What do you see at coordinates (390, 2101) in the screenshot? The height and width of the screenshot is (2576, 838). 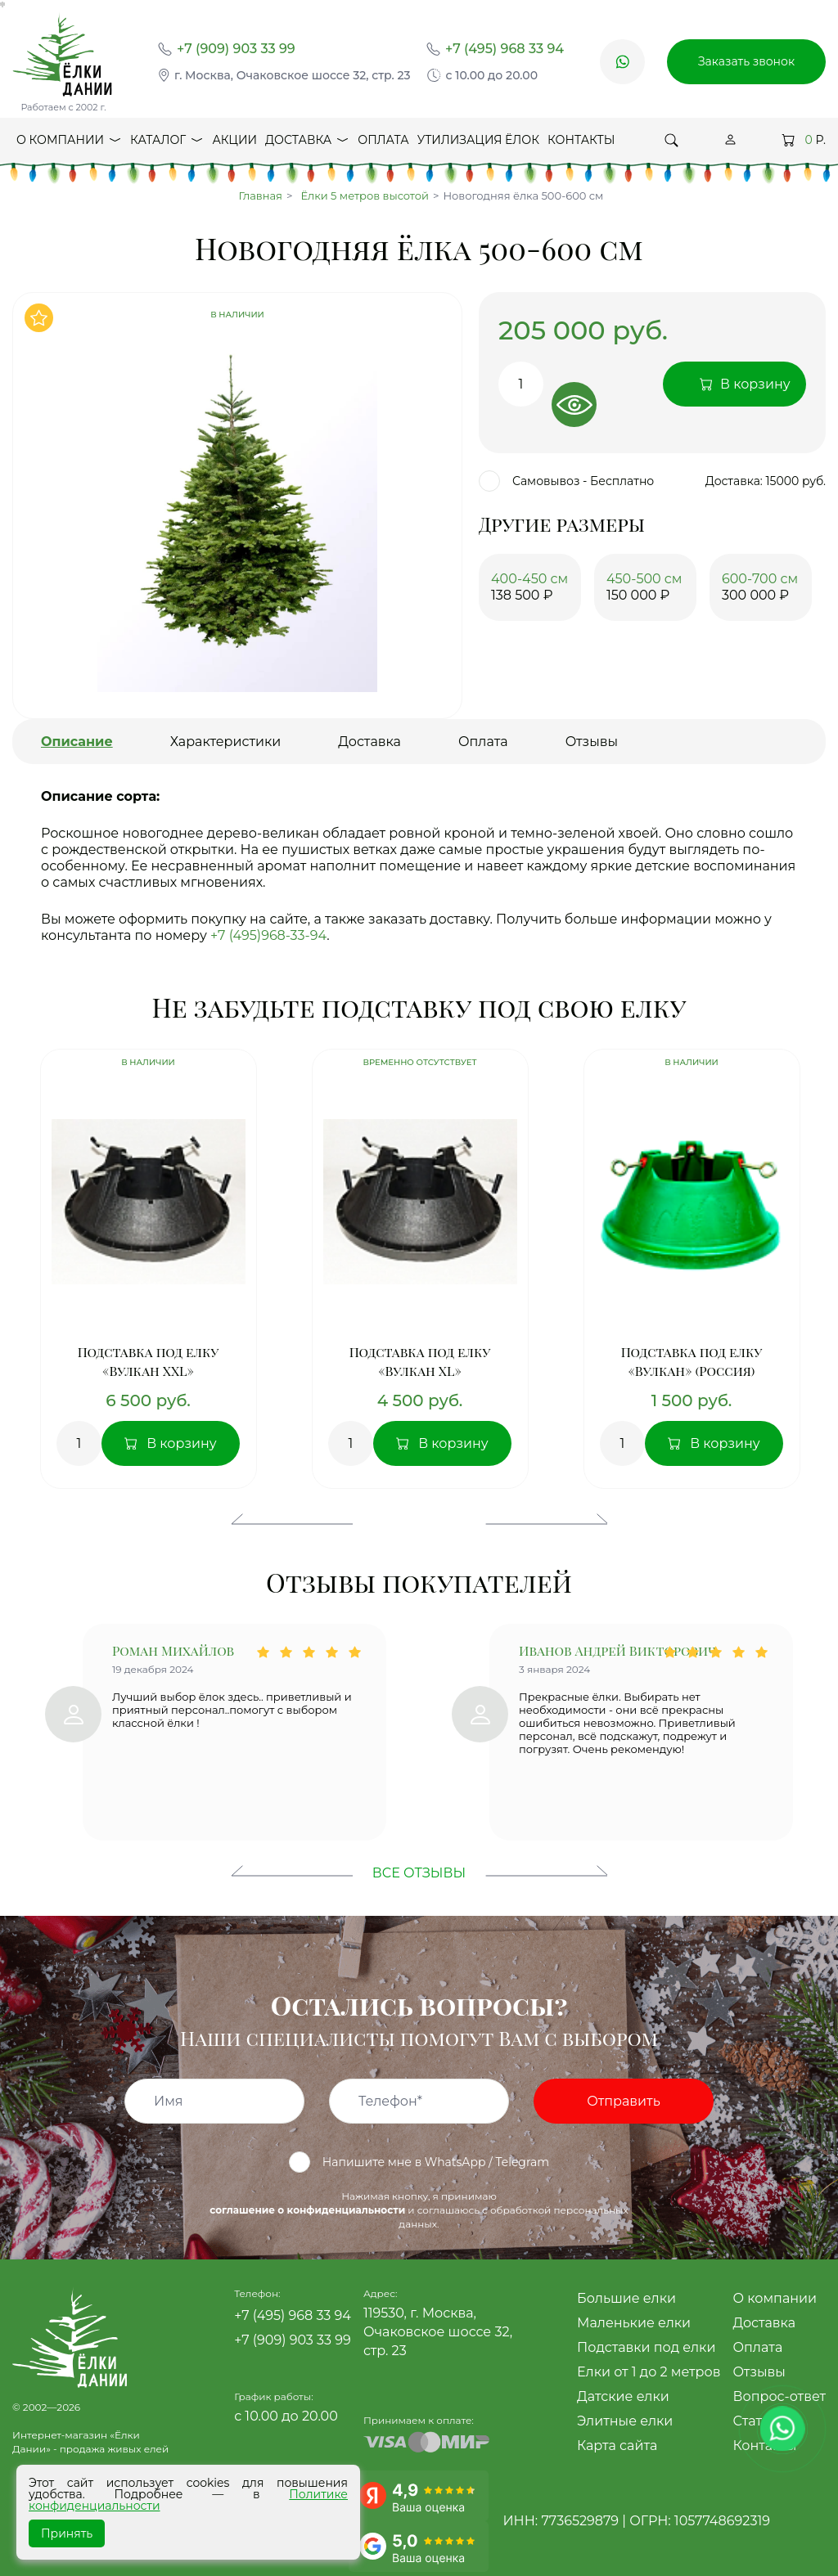 I see `Телефон*` at bounding box center [390, 2101].